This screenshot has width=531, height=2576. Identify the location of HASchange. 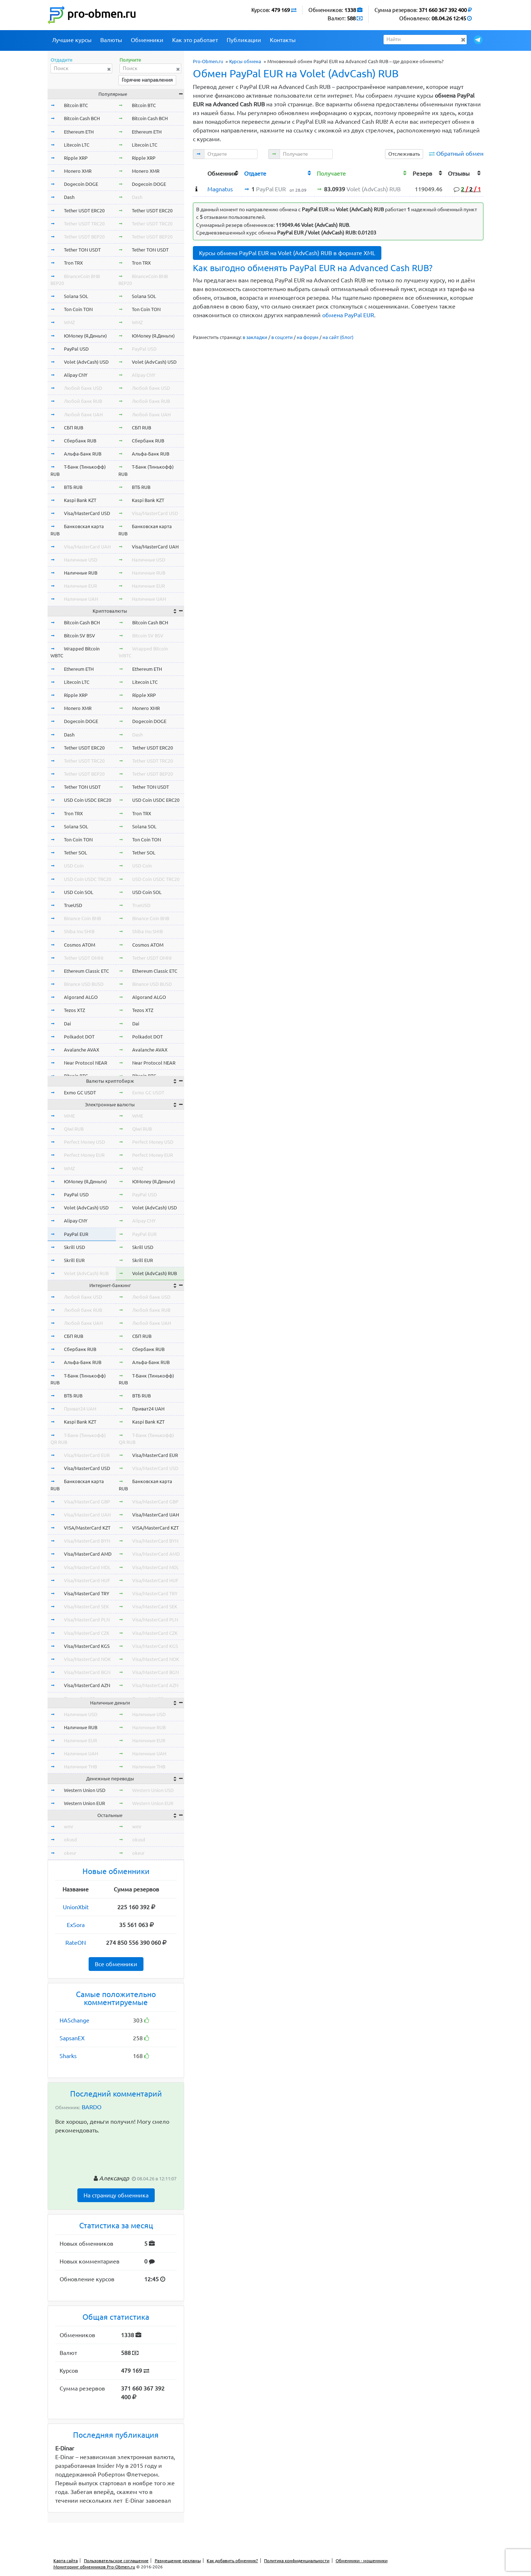
(74, 2020).